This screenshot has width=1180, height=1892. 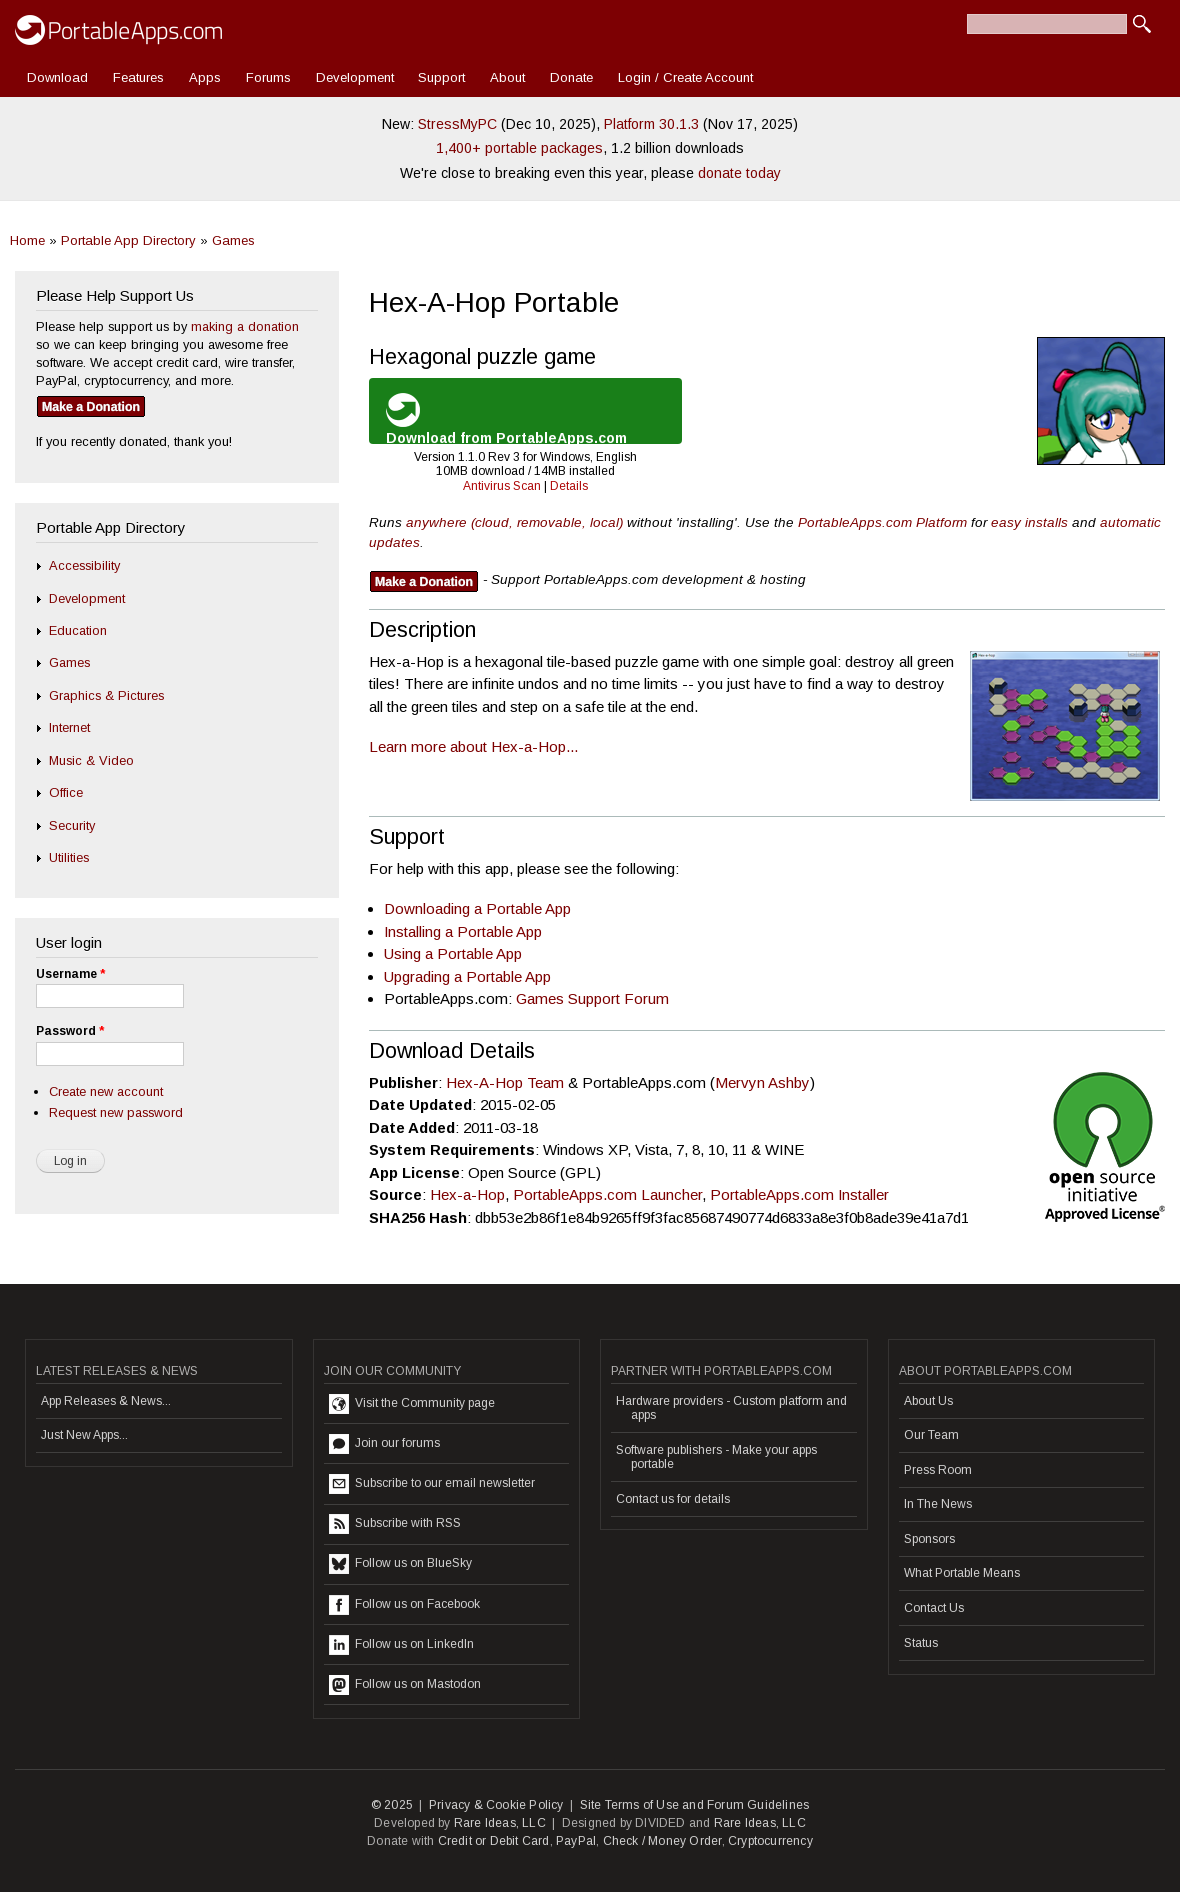 I want to click on Sponsors, so click(x=929, y=1539).